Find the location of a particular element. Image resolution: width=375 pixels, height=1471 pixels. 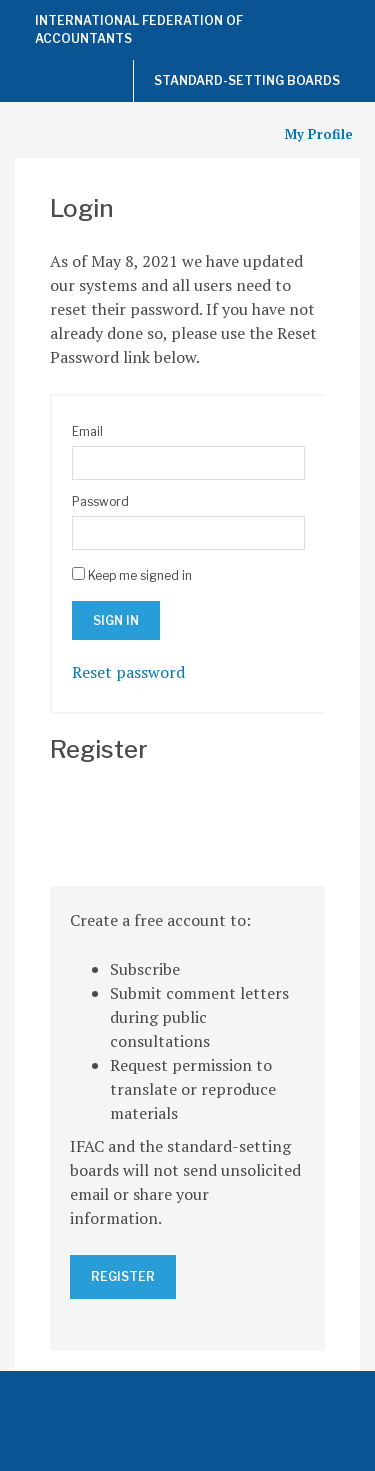

Email is located at coordinates (87, 431).